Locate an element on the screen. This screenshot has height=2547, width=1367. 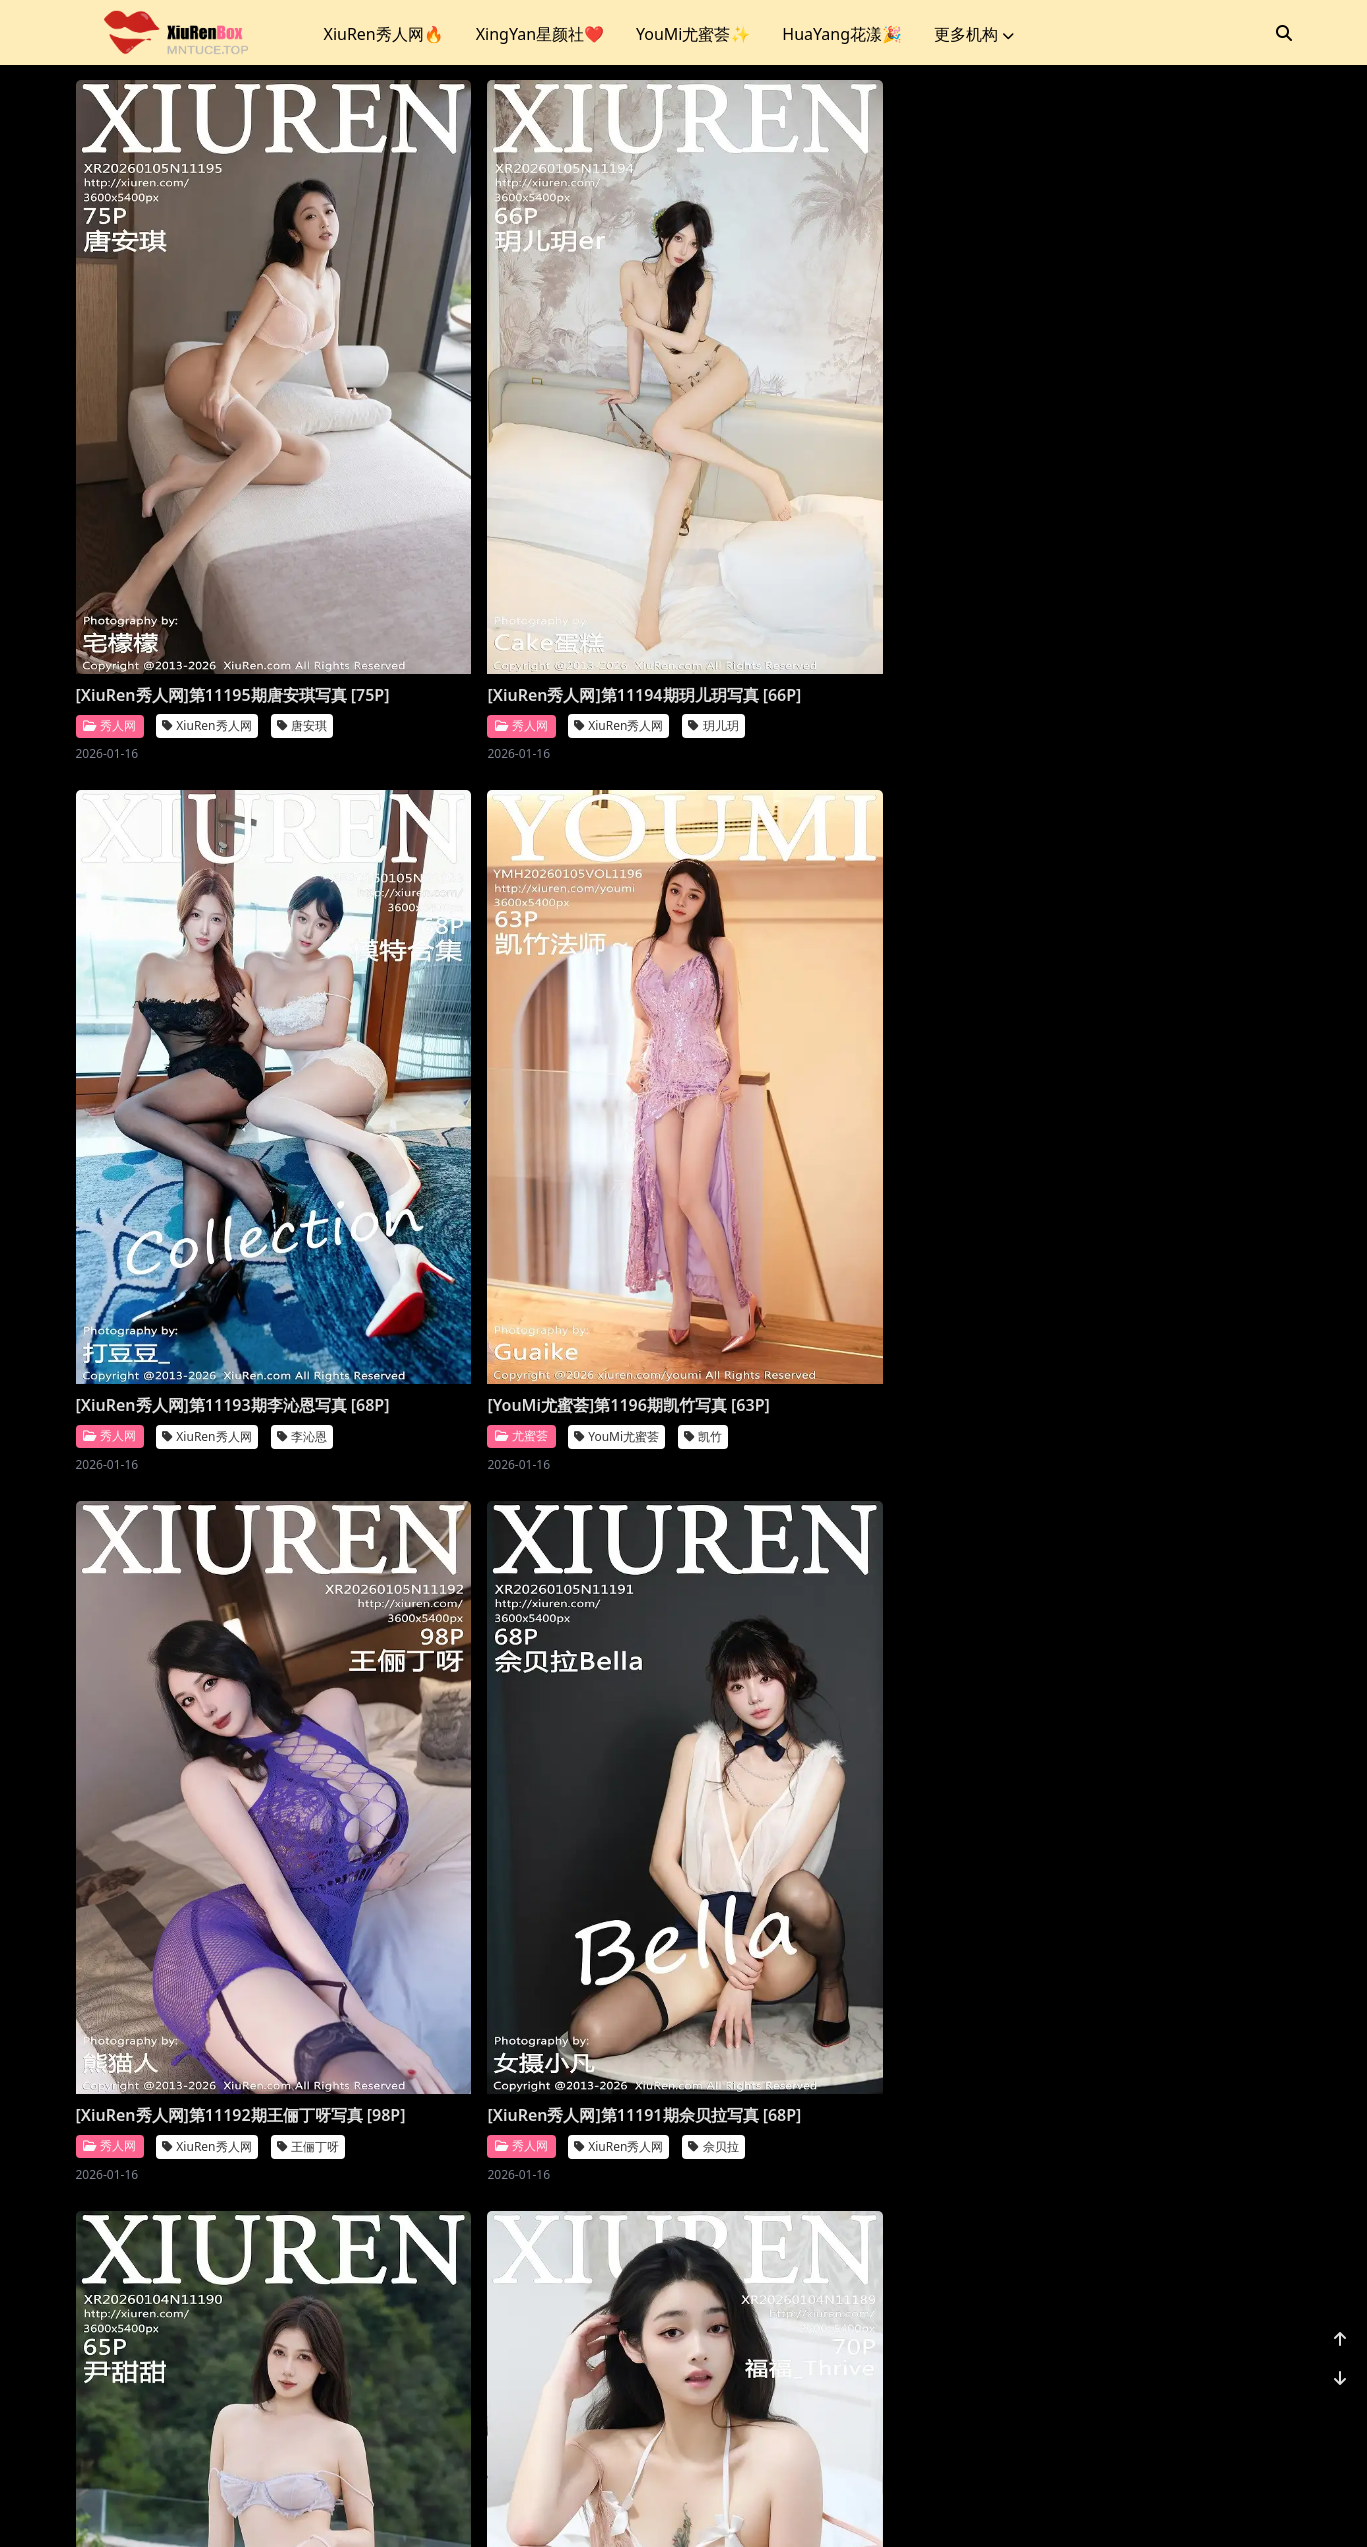
[XiuRen秀人网]第11183期凌七七写真 [84P] is located at coordinates (826, 2279).